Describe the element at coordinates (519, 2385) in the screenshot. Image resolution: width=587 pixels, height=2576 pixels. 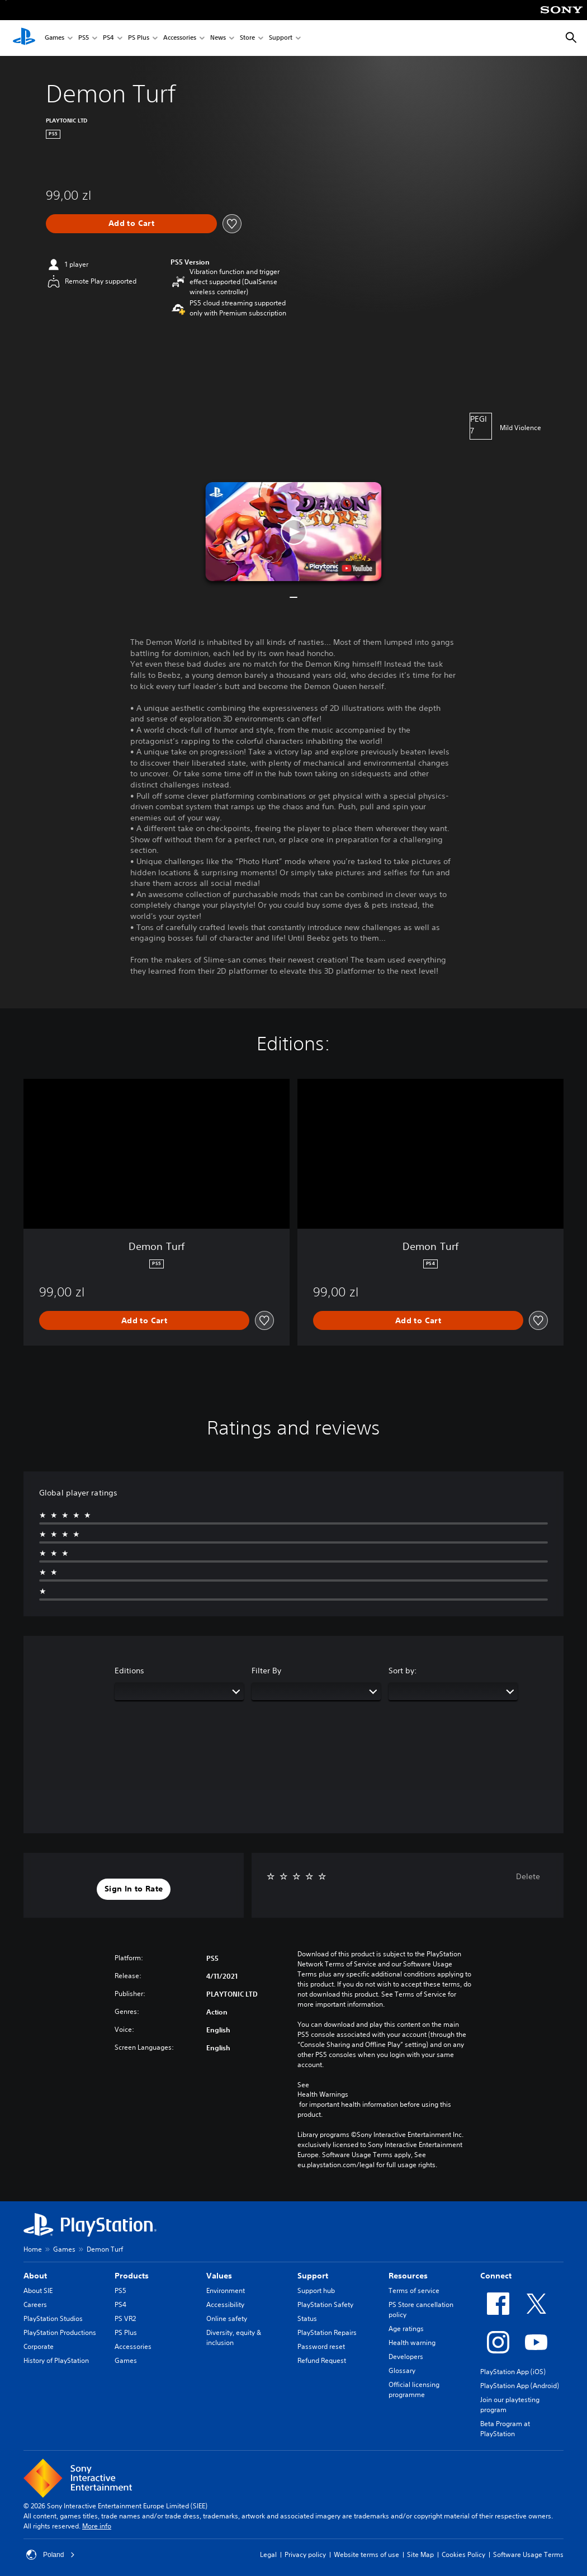
I see `PlayStation App (Android)` at that location.